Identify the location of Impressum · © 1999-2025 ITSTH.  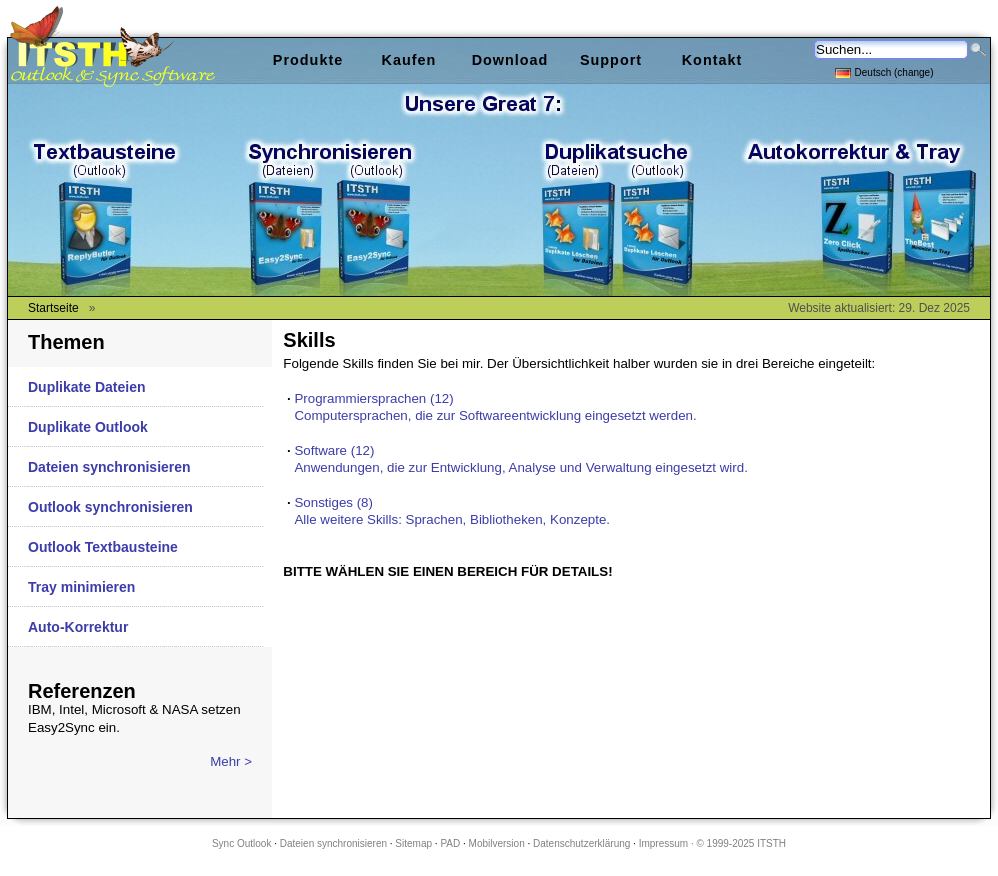
(712, 843).